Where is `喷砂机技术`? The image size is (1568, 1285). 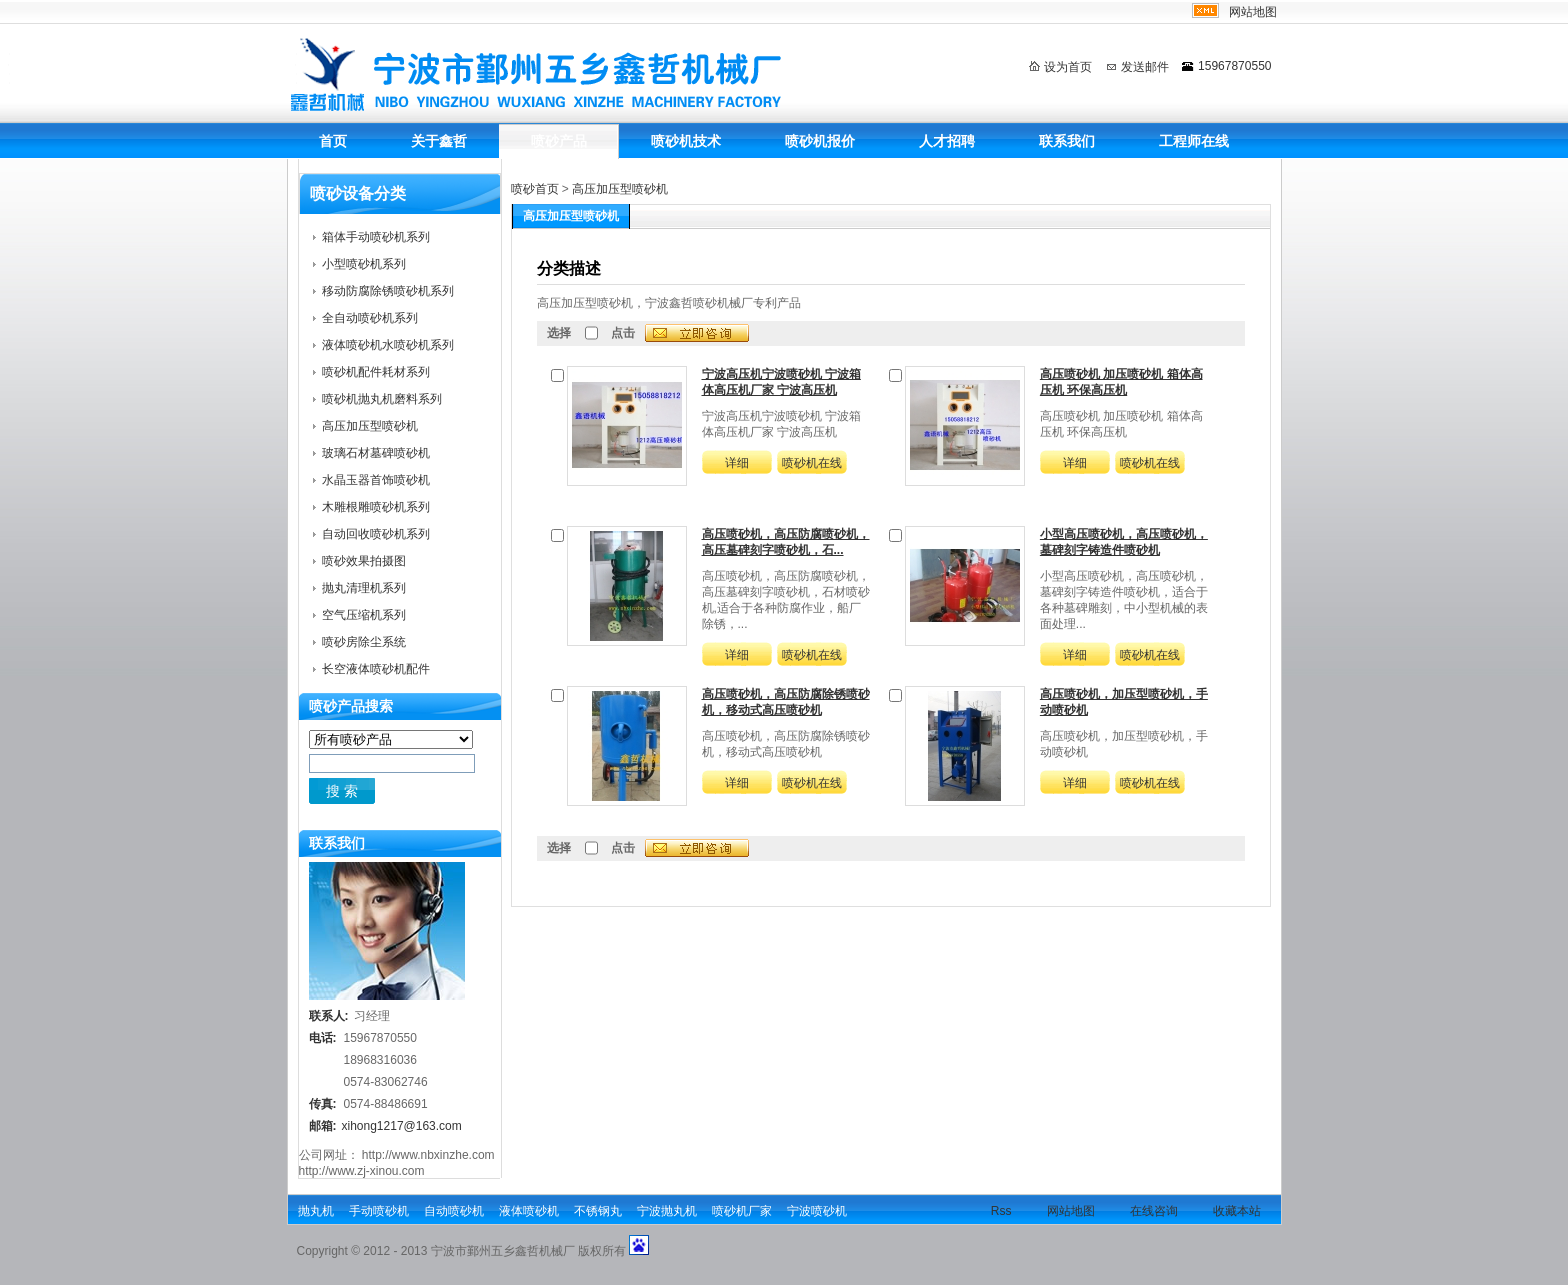
喷砂机技术 is located at coordinates (686, 141).